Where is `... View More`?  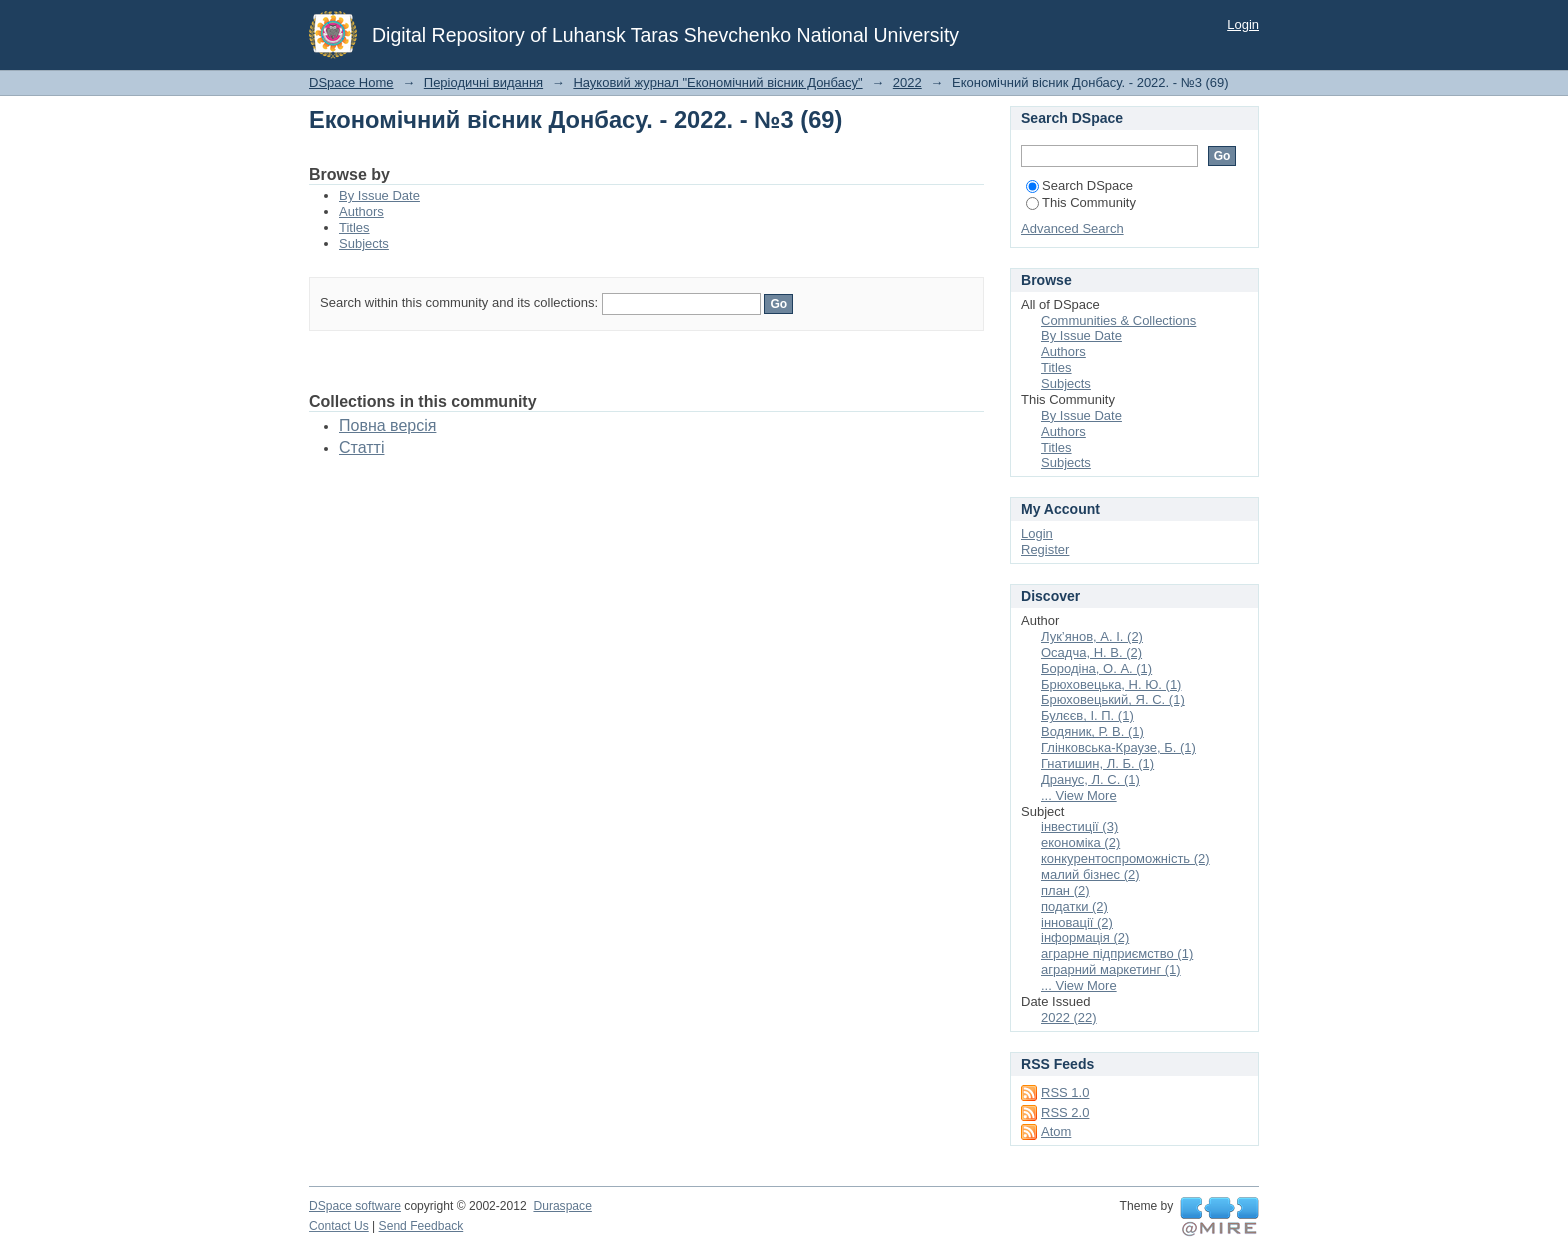
... View More is located at coordinates (1079, 795).